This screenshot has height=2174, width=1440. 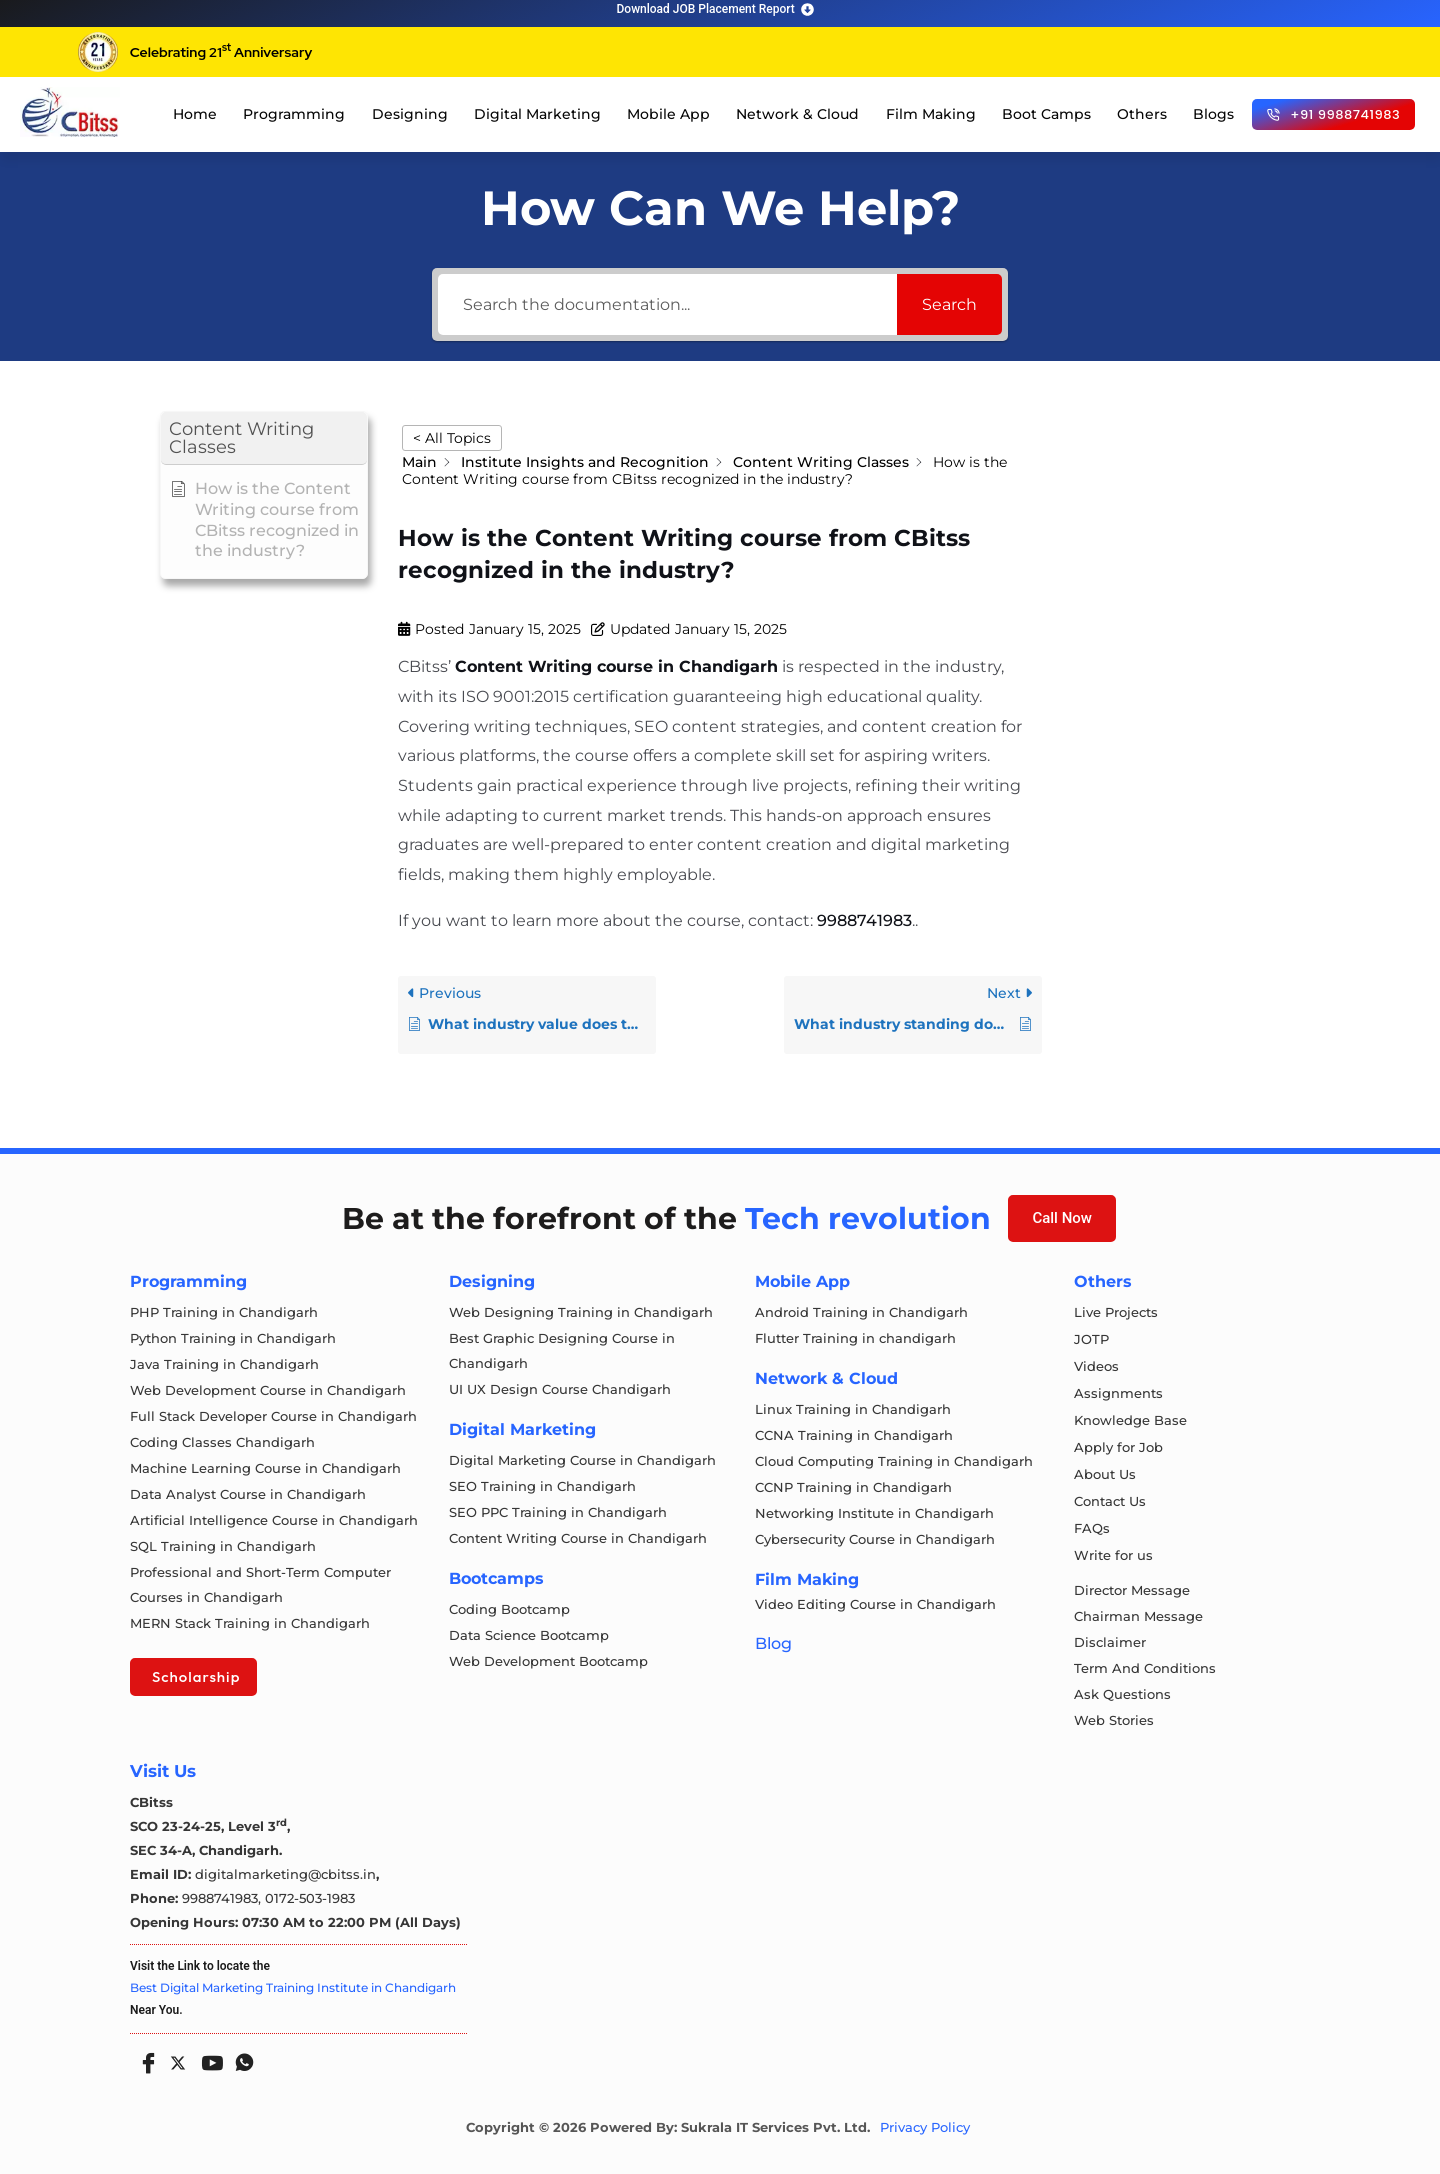 What do you see at coordinates (410, 114) in the screenshot?
I see `Designing` at bounding box center [410, 114].